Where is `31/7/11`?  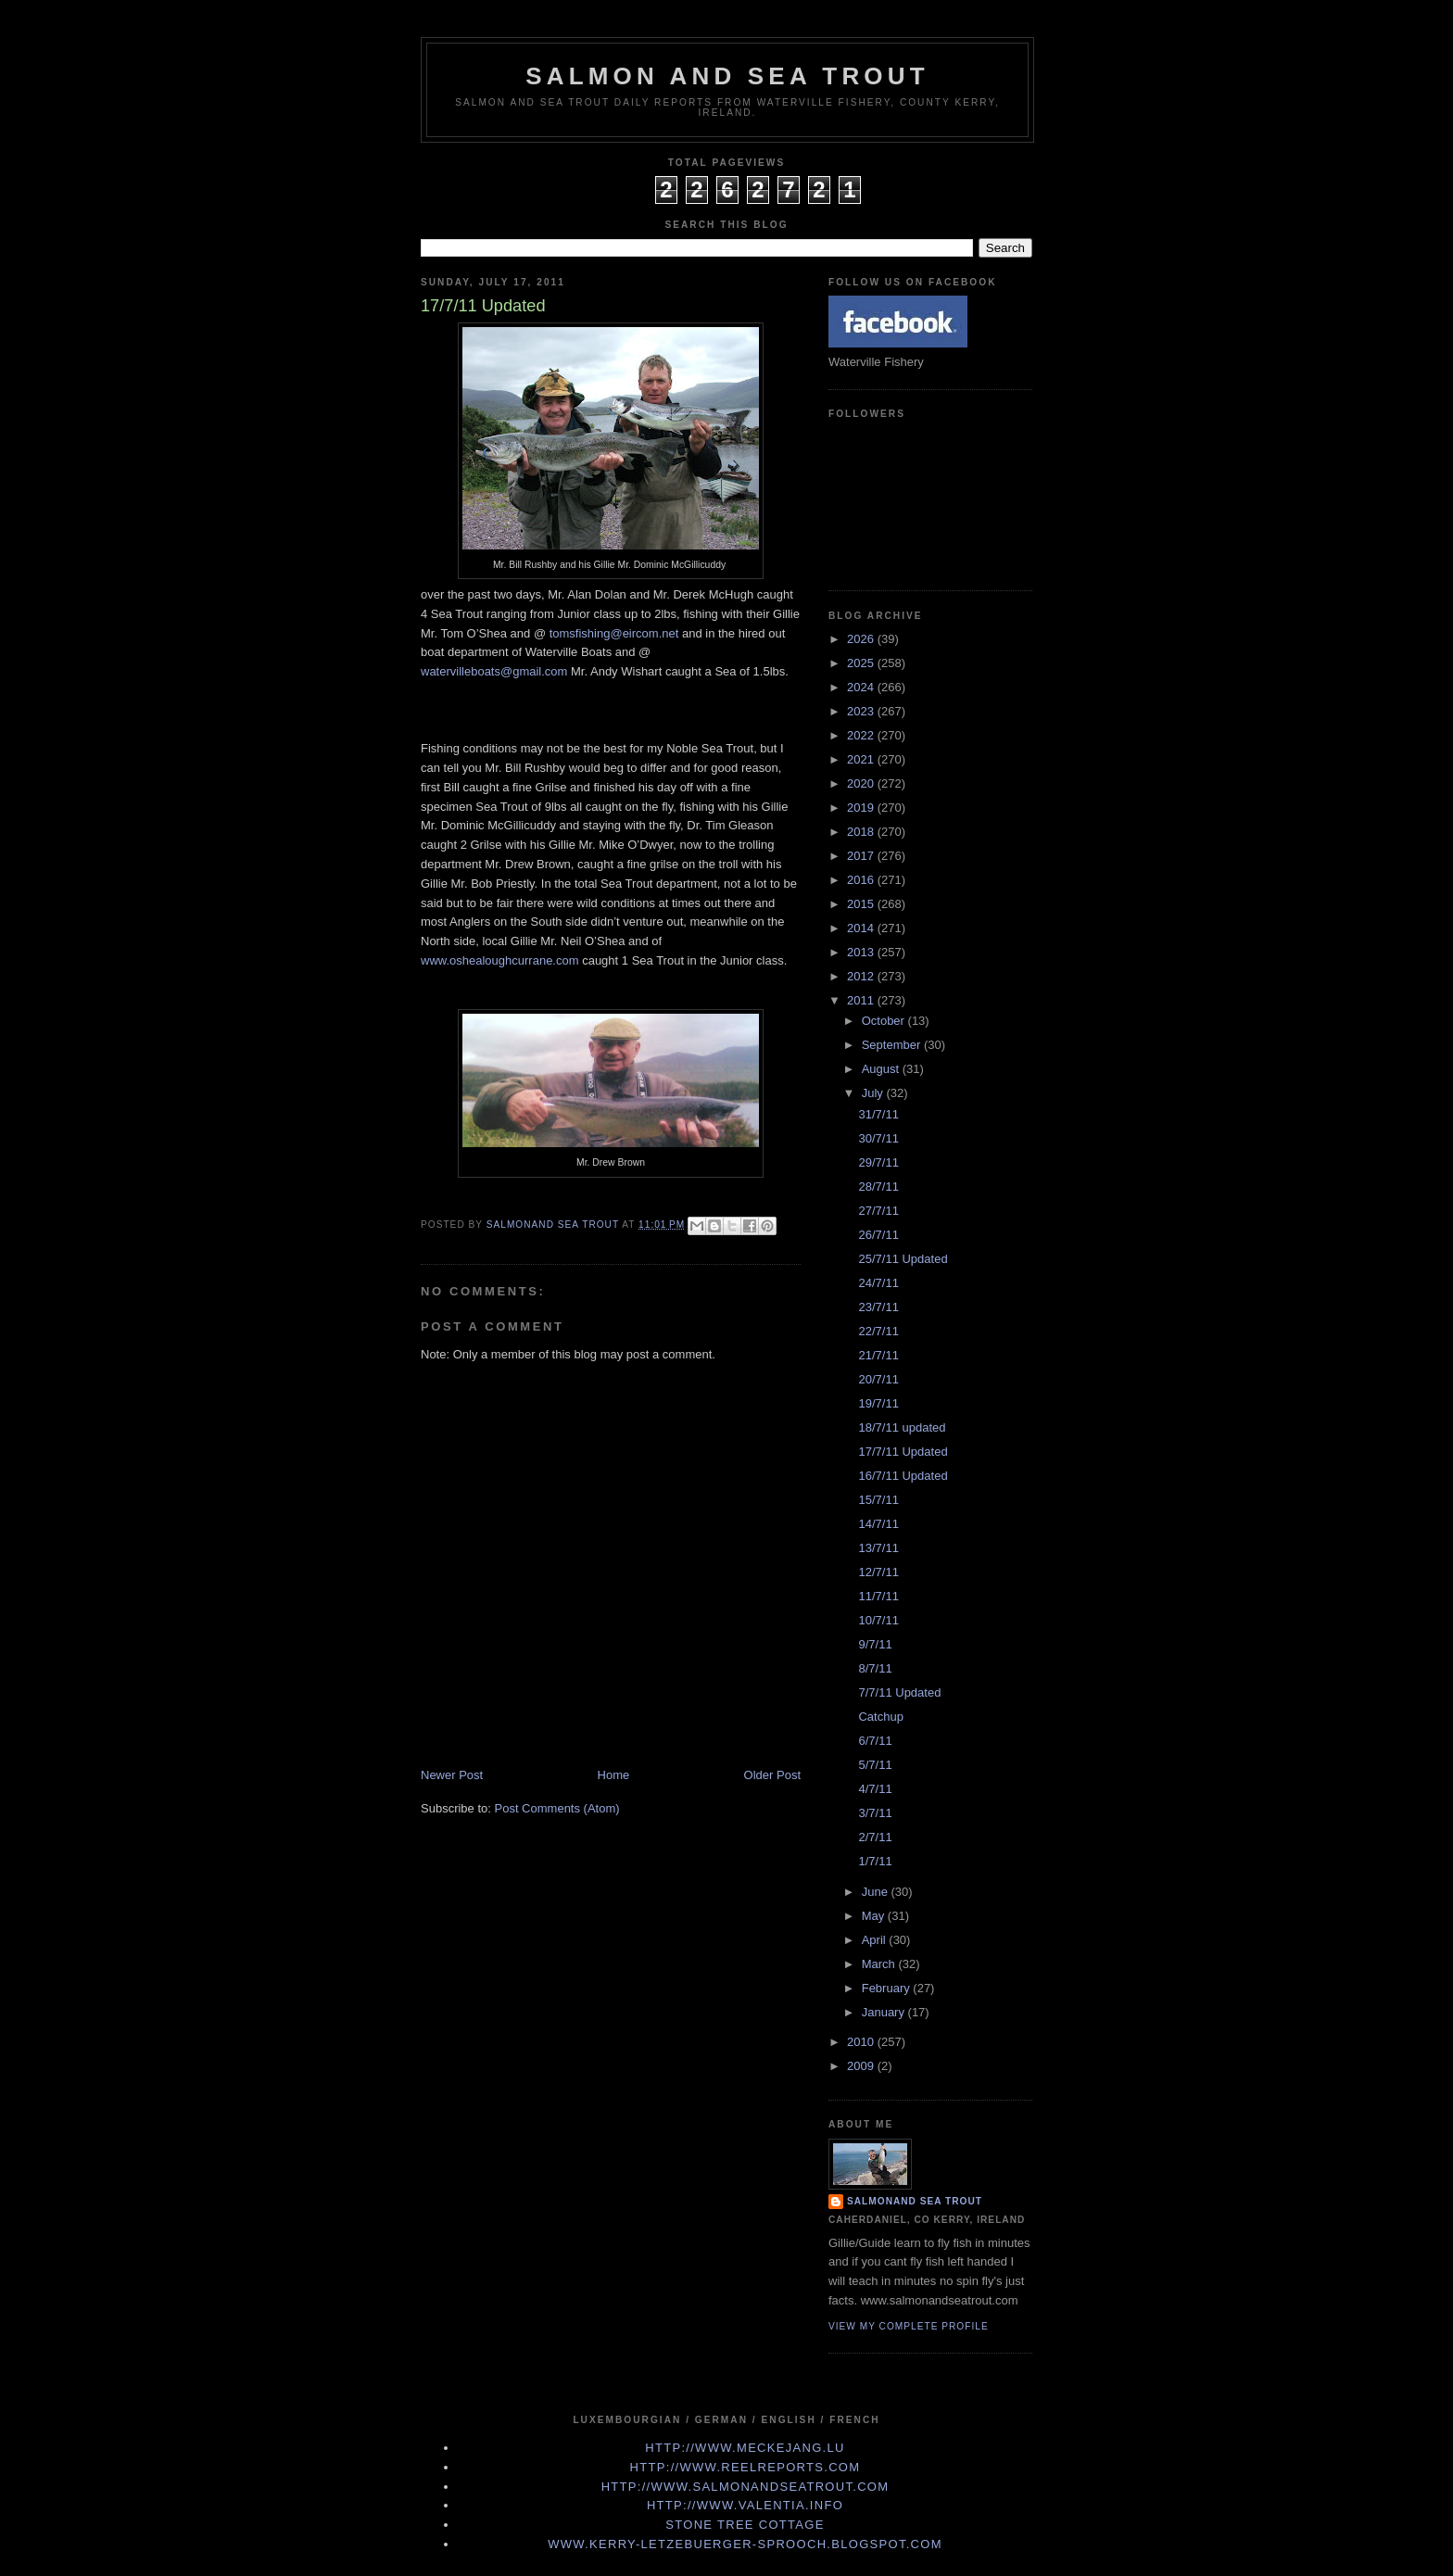 31/7/11 is located at coordinates (878, 1114).